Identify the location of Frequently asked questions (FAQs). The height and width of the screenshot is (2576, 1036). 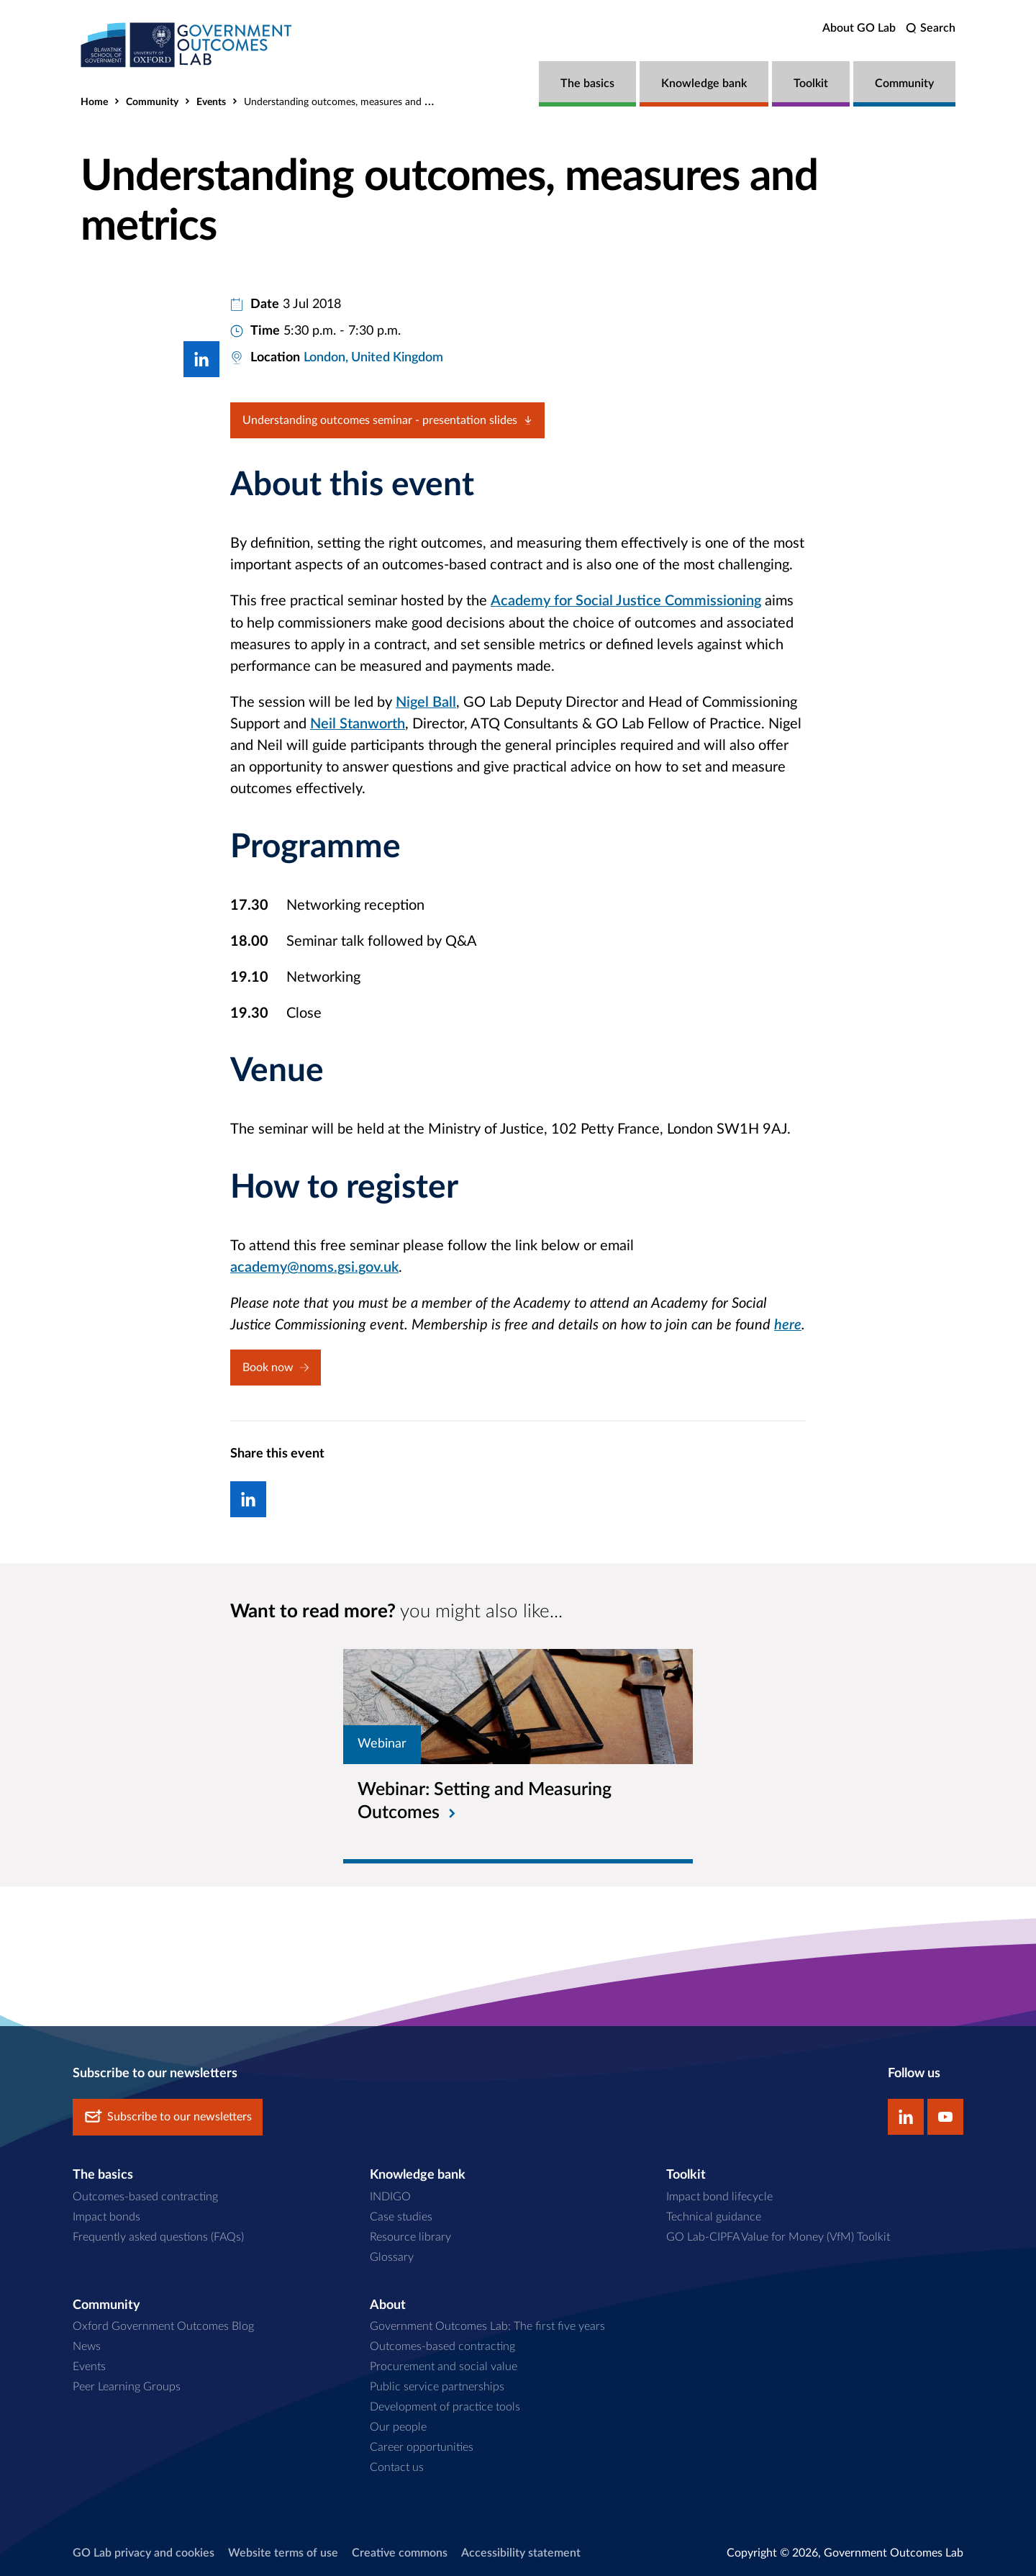
(158, 2235).